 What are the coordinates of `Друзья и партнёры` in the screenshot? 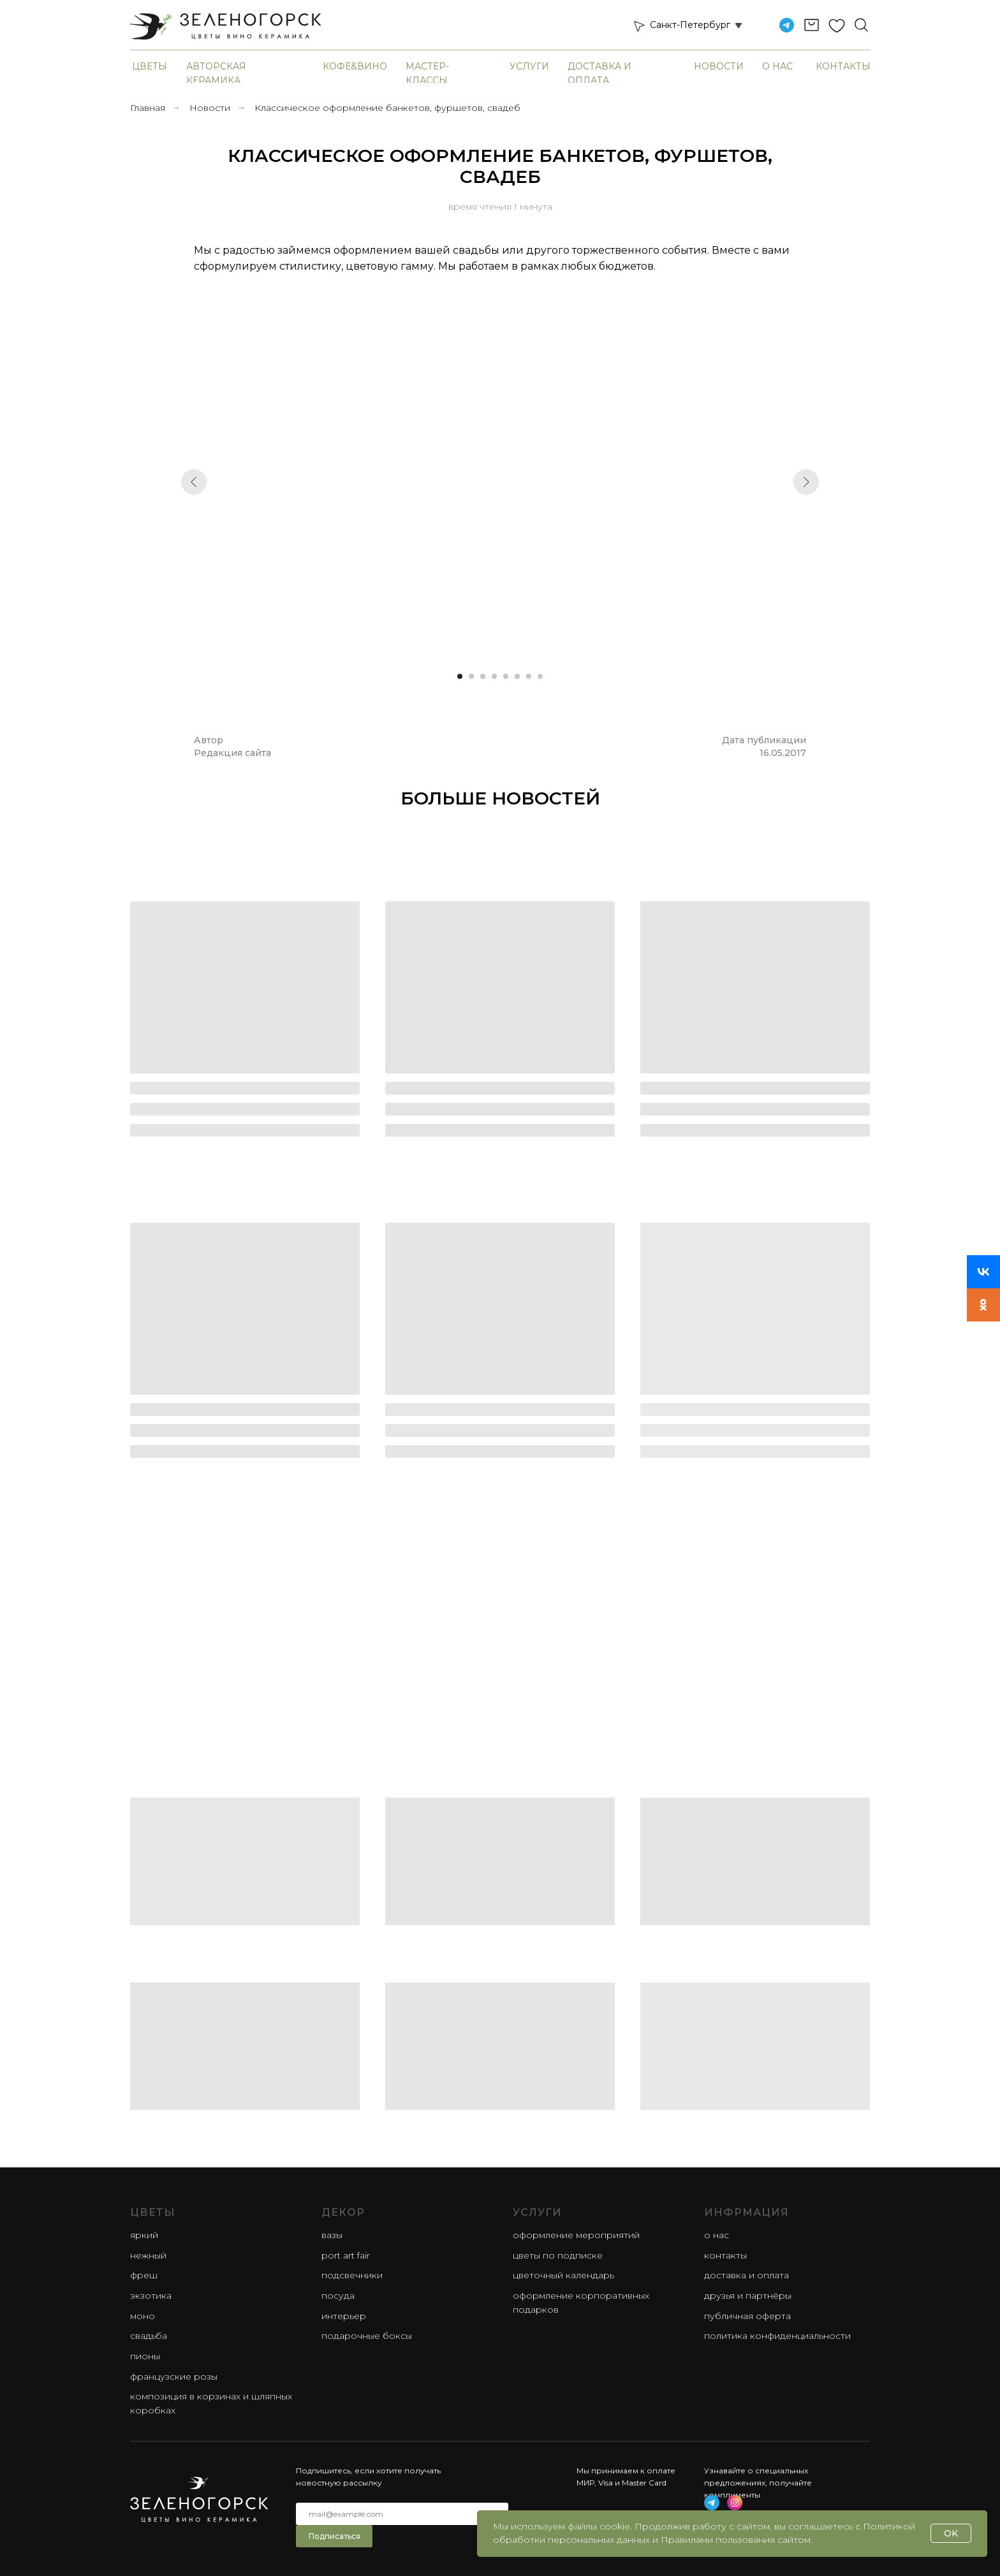 It's located at (747, 2295).